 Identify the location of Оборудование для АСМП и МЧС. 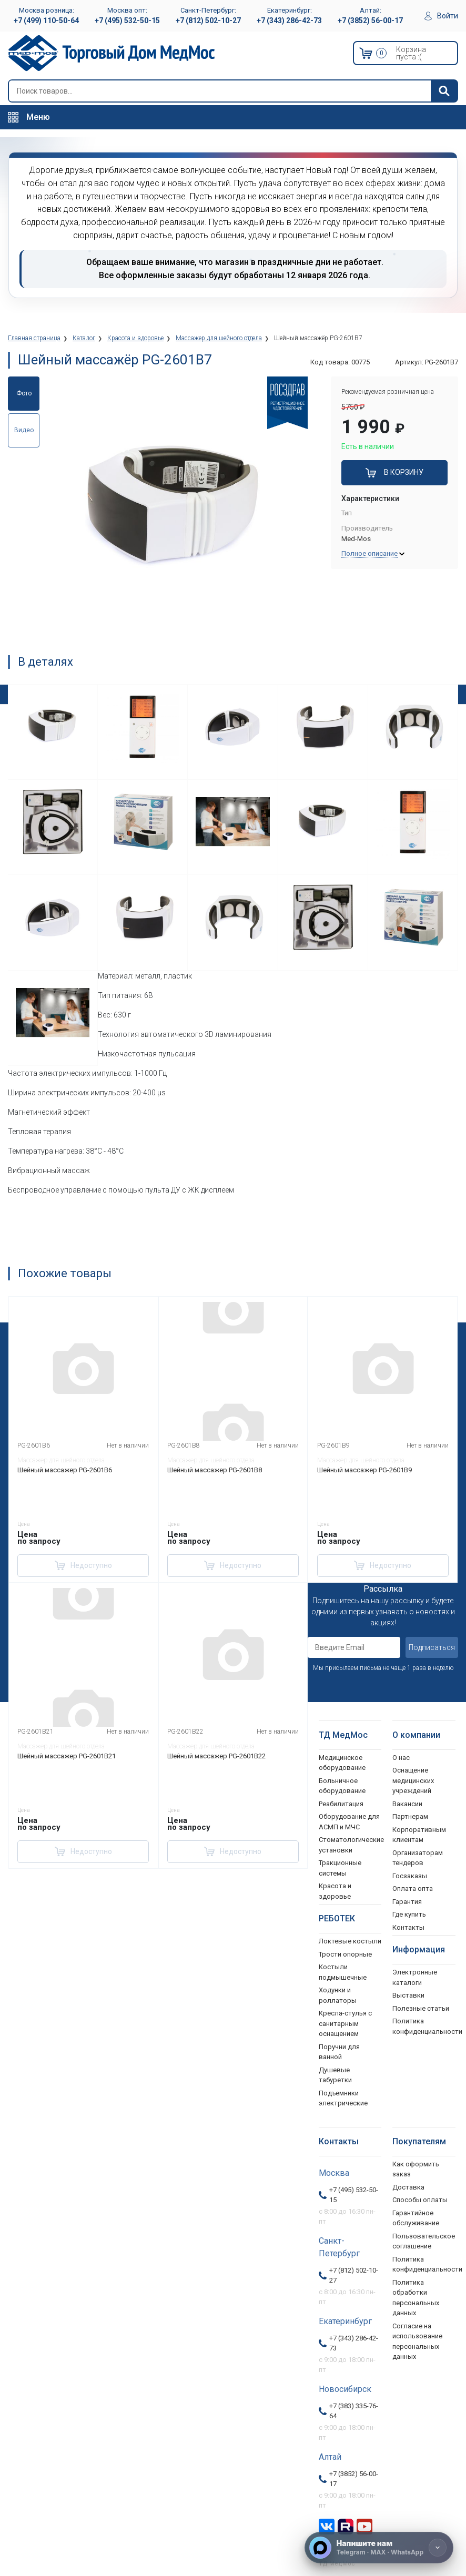
(349, 1822).